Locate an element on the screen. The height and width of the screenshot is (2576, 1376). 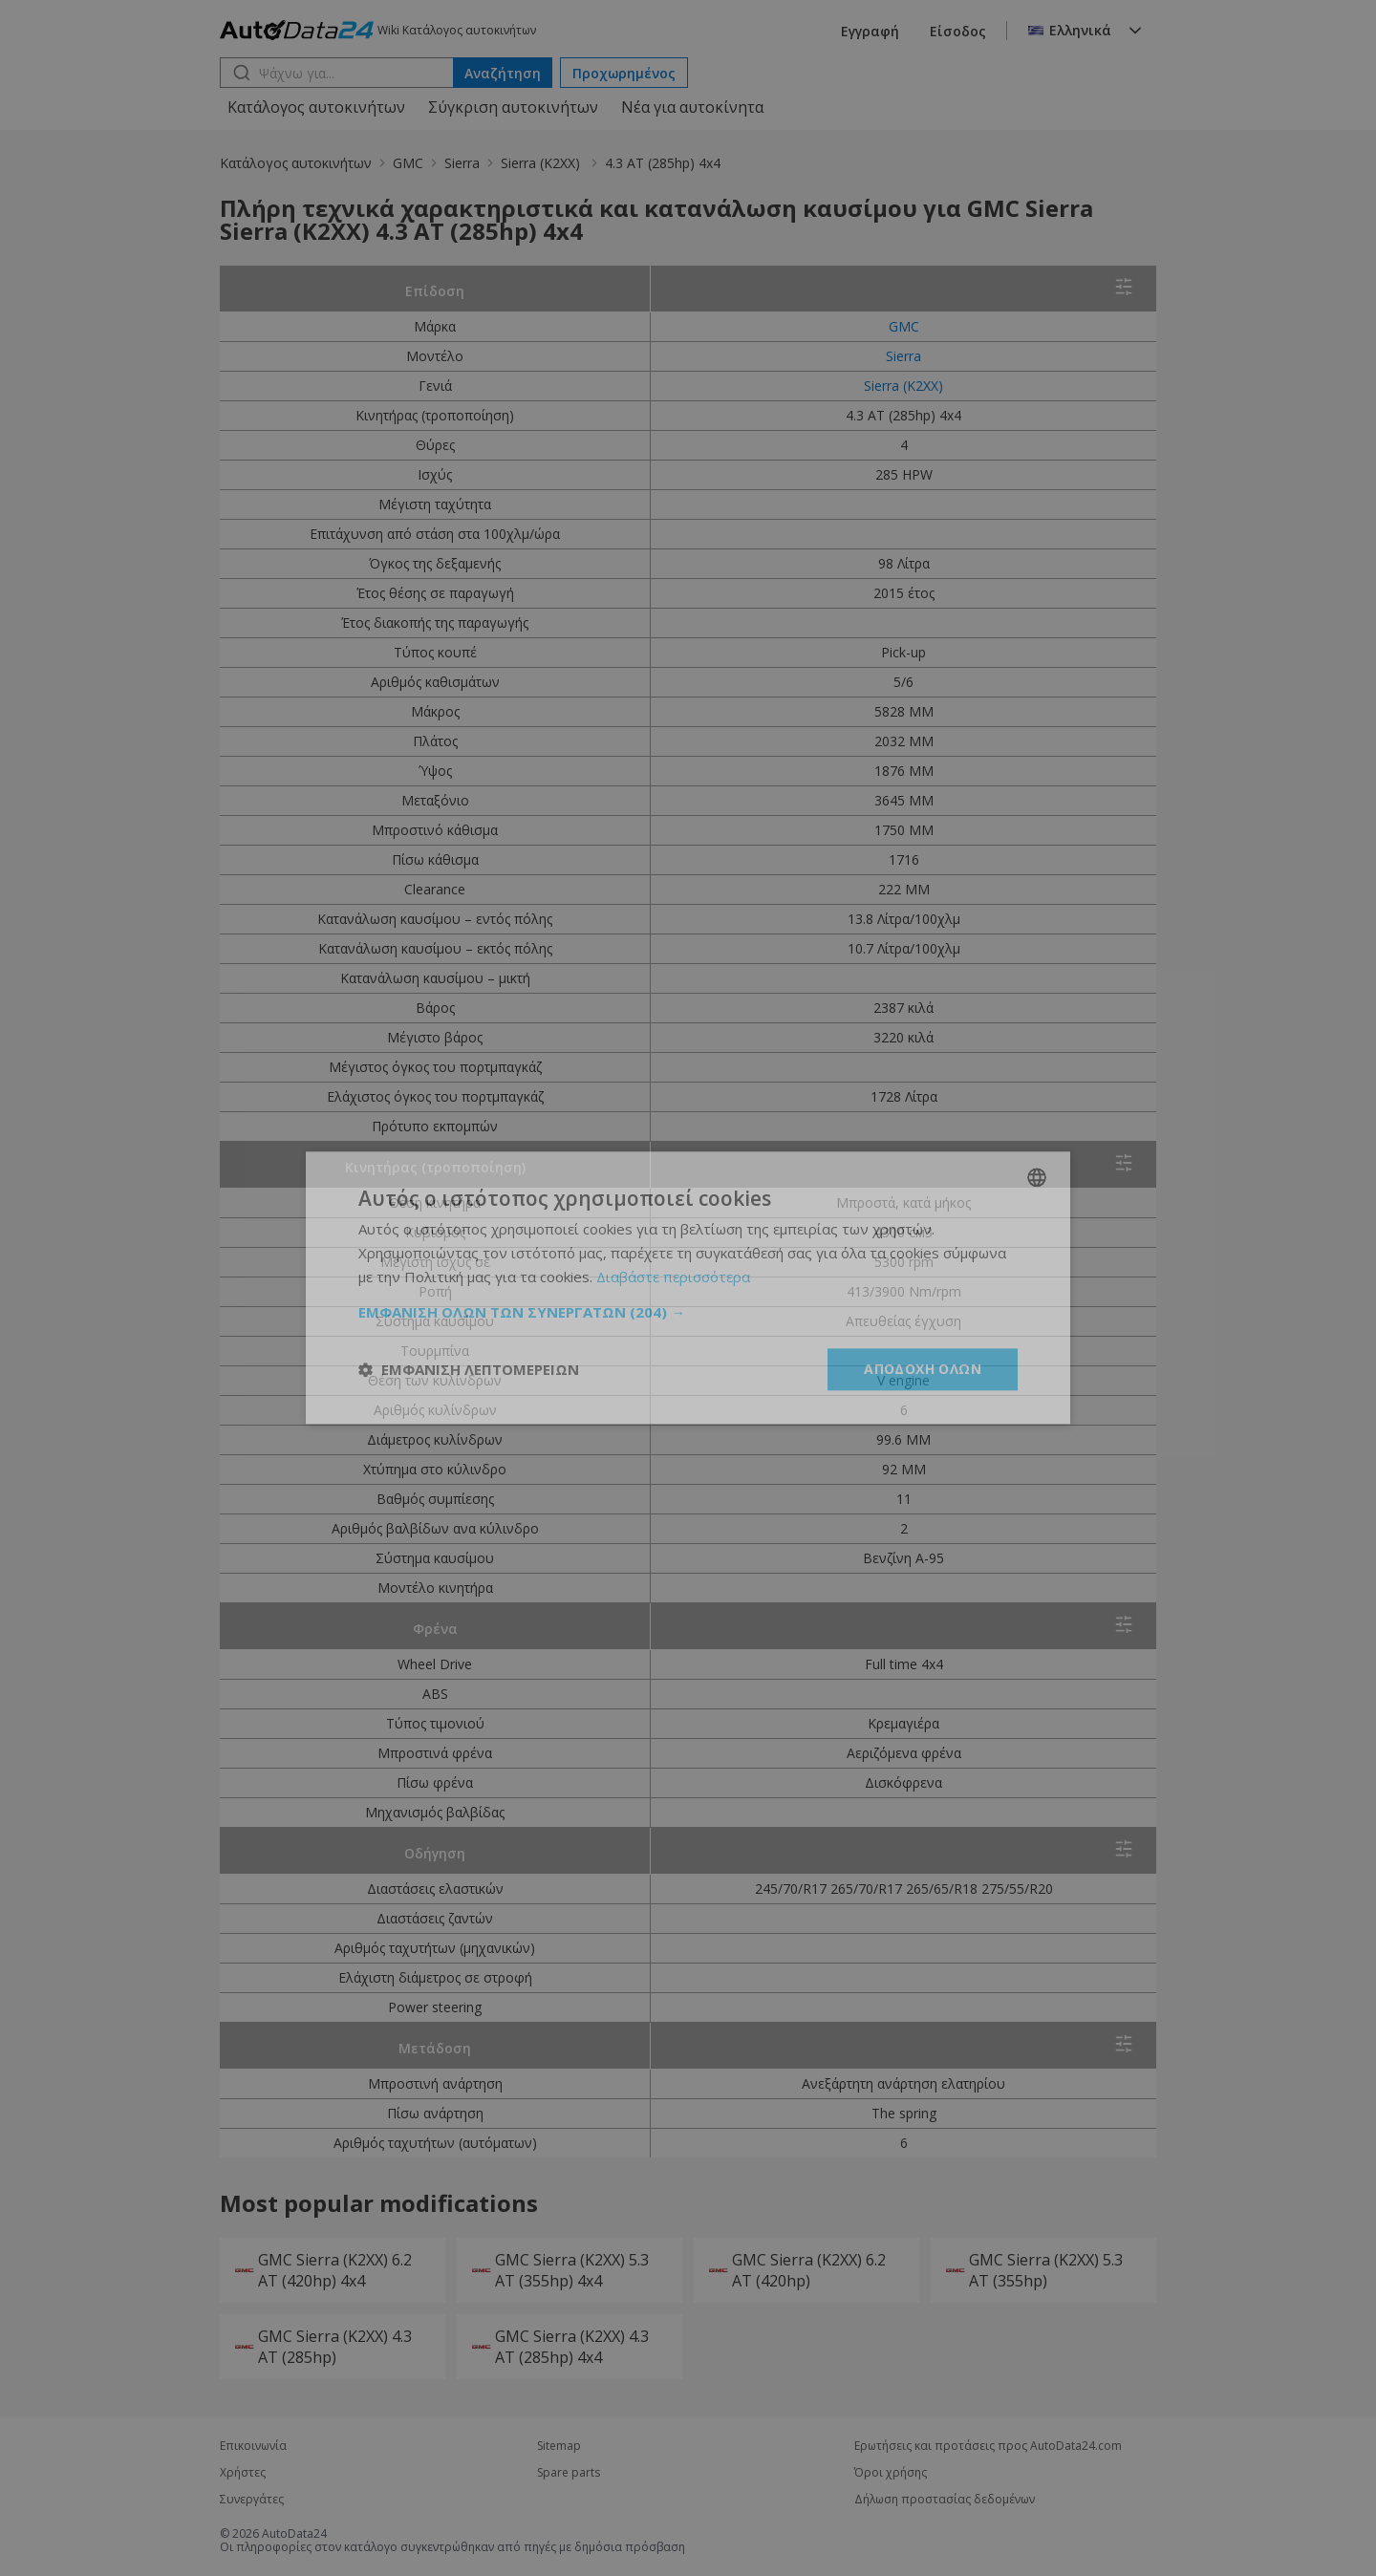
Προχωρημένος is located at coordinates (624, 73).